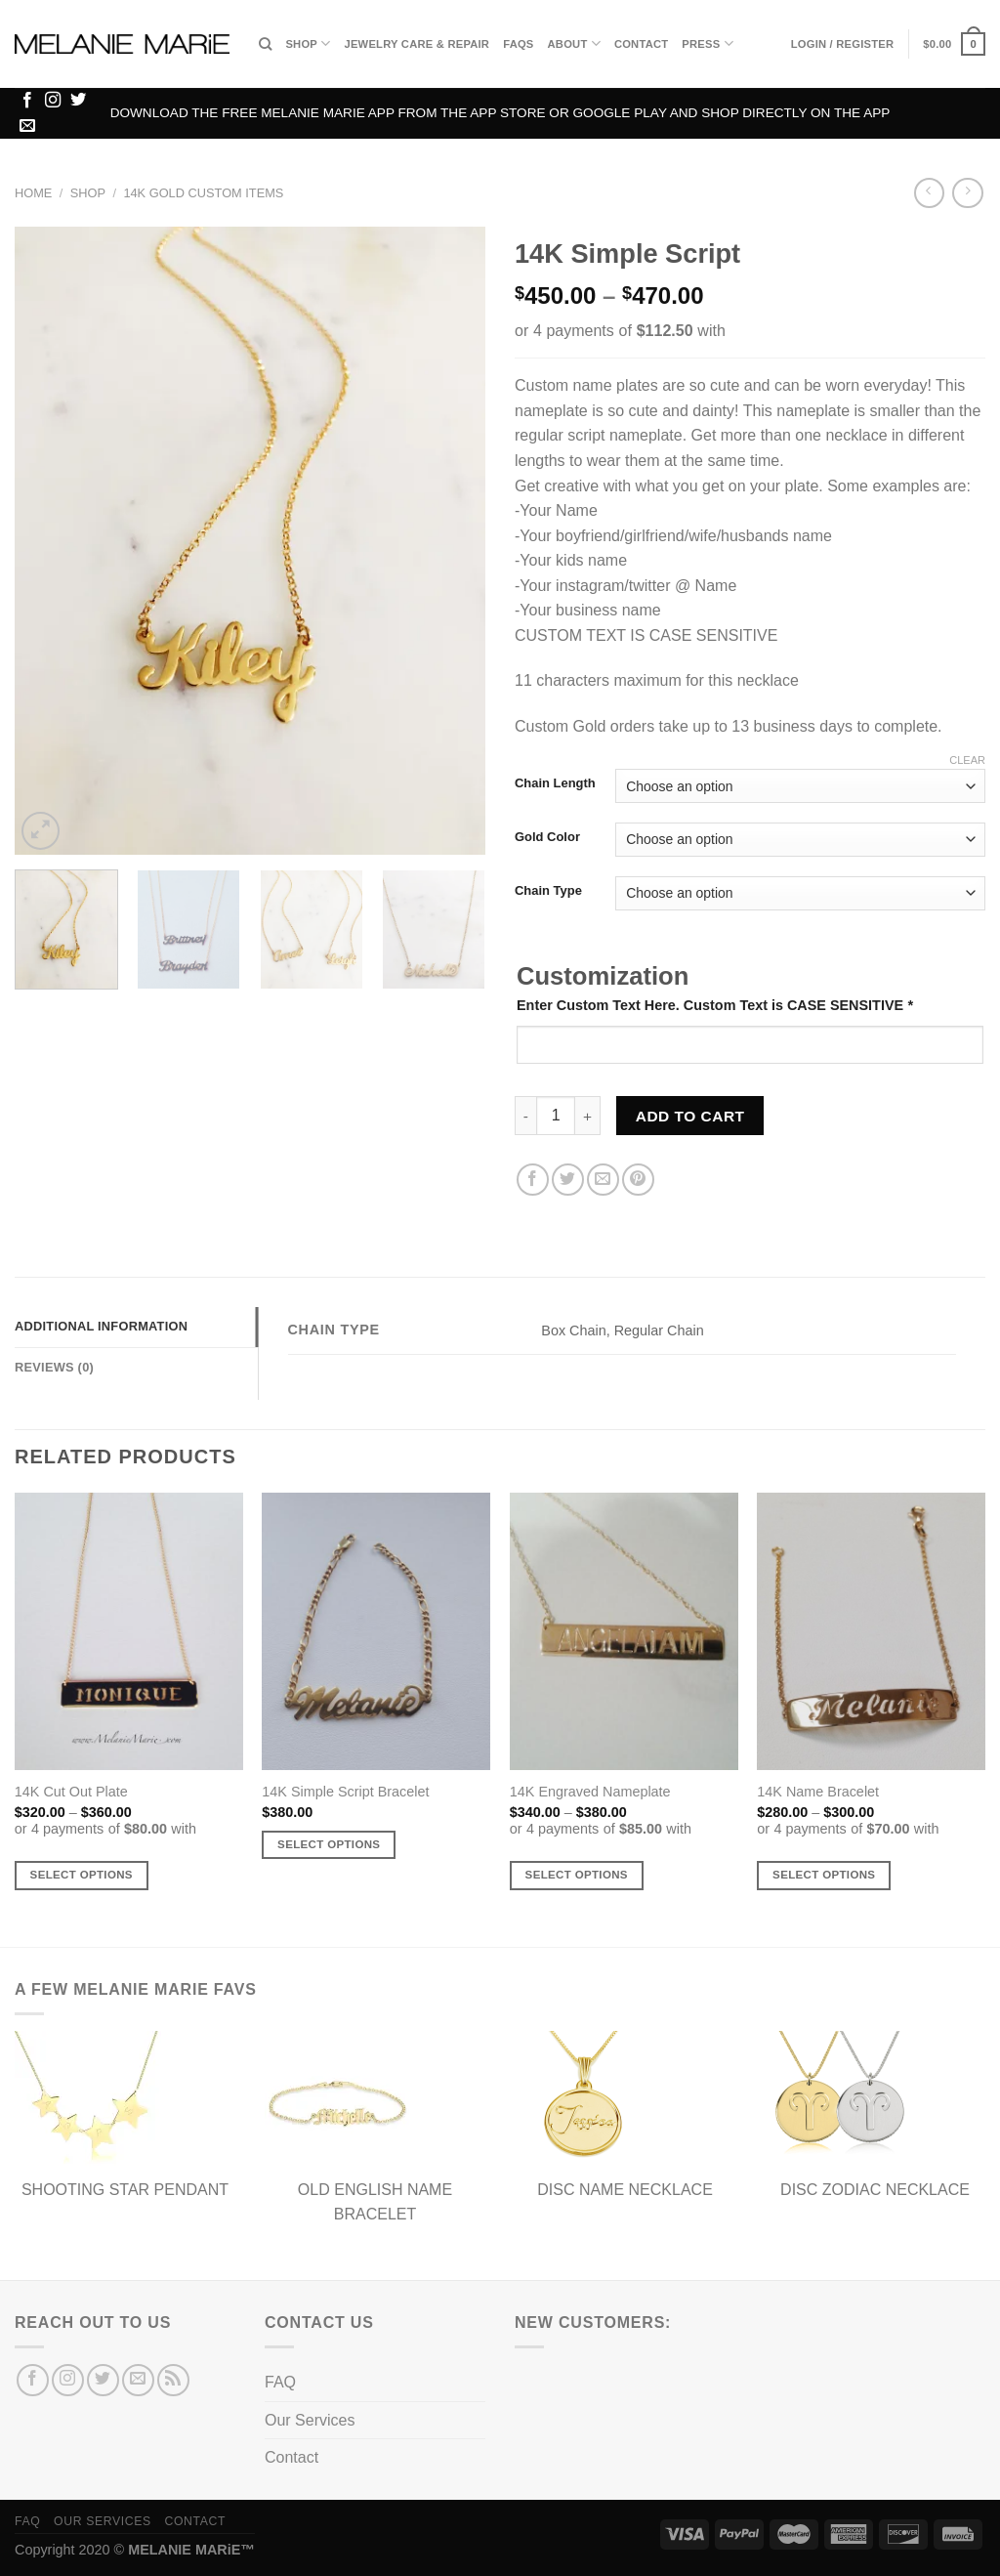 The image size is (1000, 2576). I want to click on [Subscribe to RSS], so click(173, 2380).